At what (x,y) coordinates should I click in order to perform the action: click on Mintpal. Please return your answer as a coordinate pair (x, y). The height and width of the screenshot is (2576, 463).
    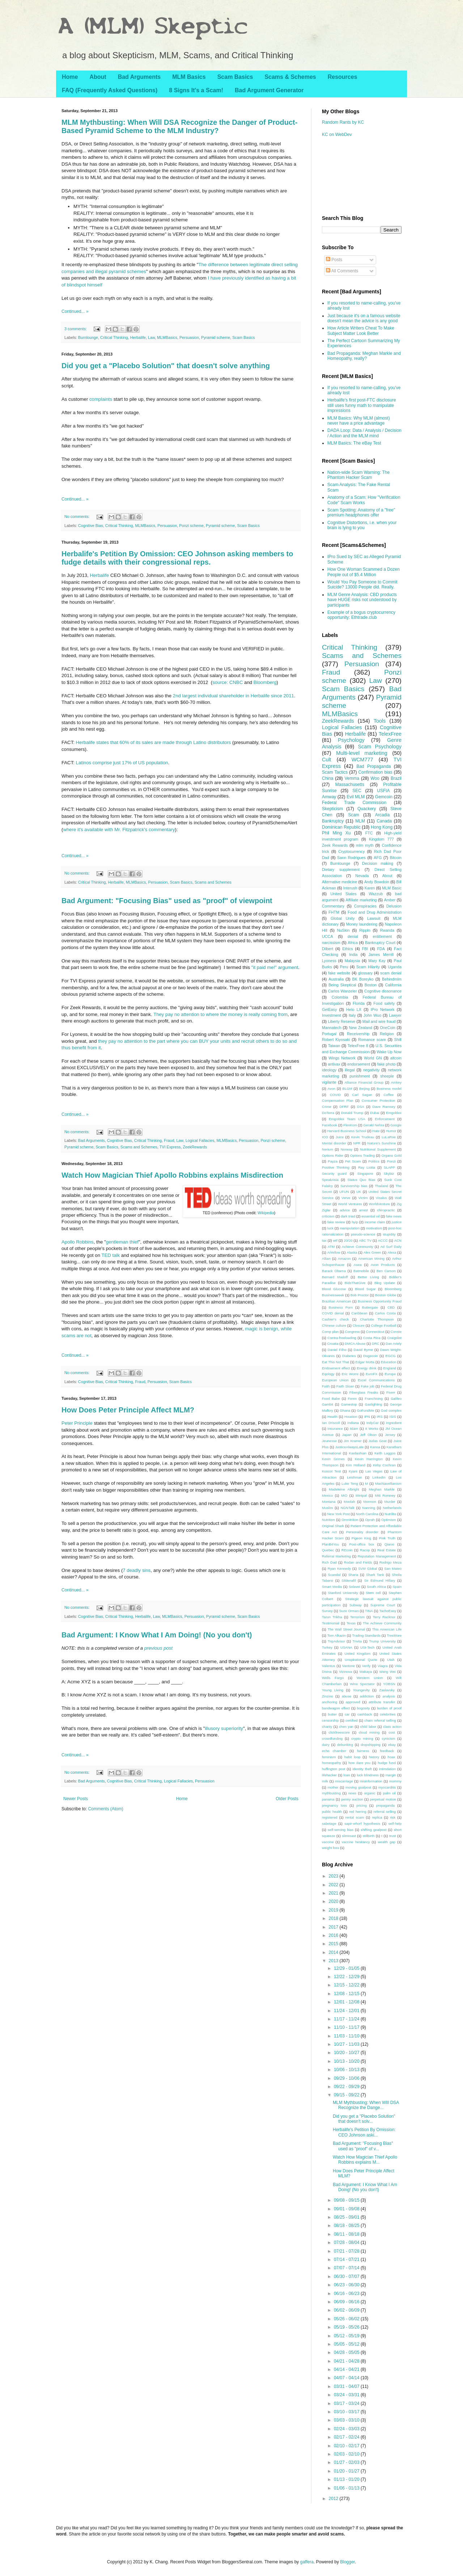
    Looking at the image, I should click on (361, 1495).